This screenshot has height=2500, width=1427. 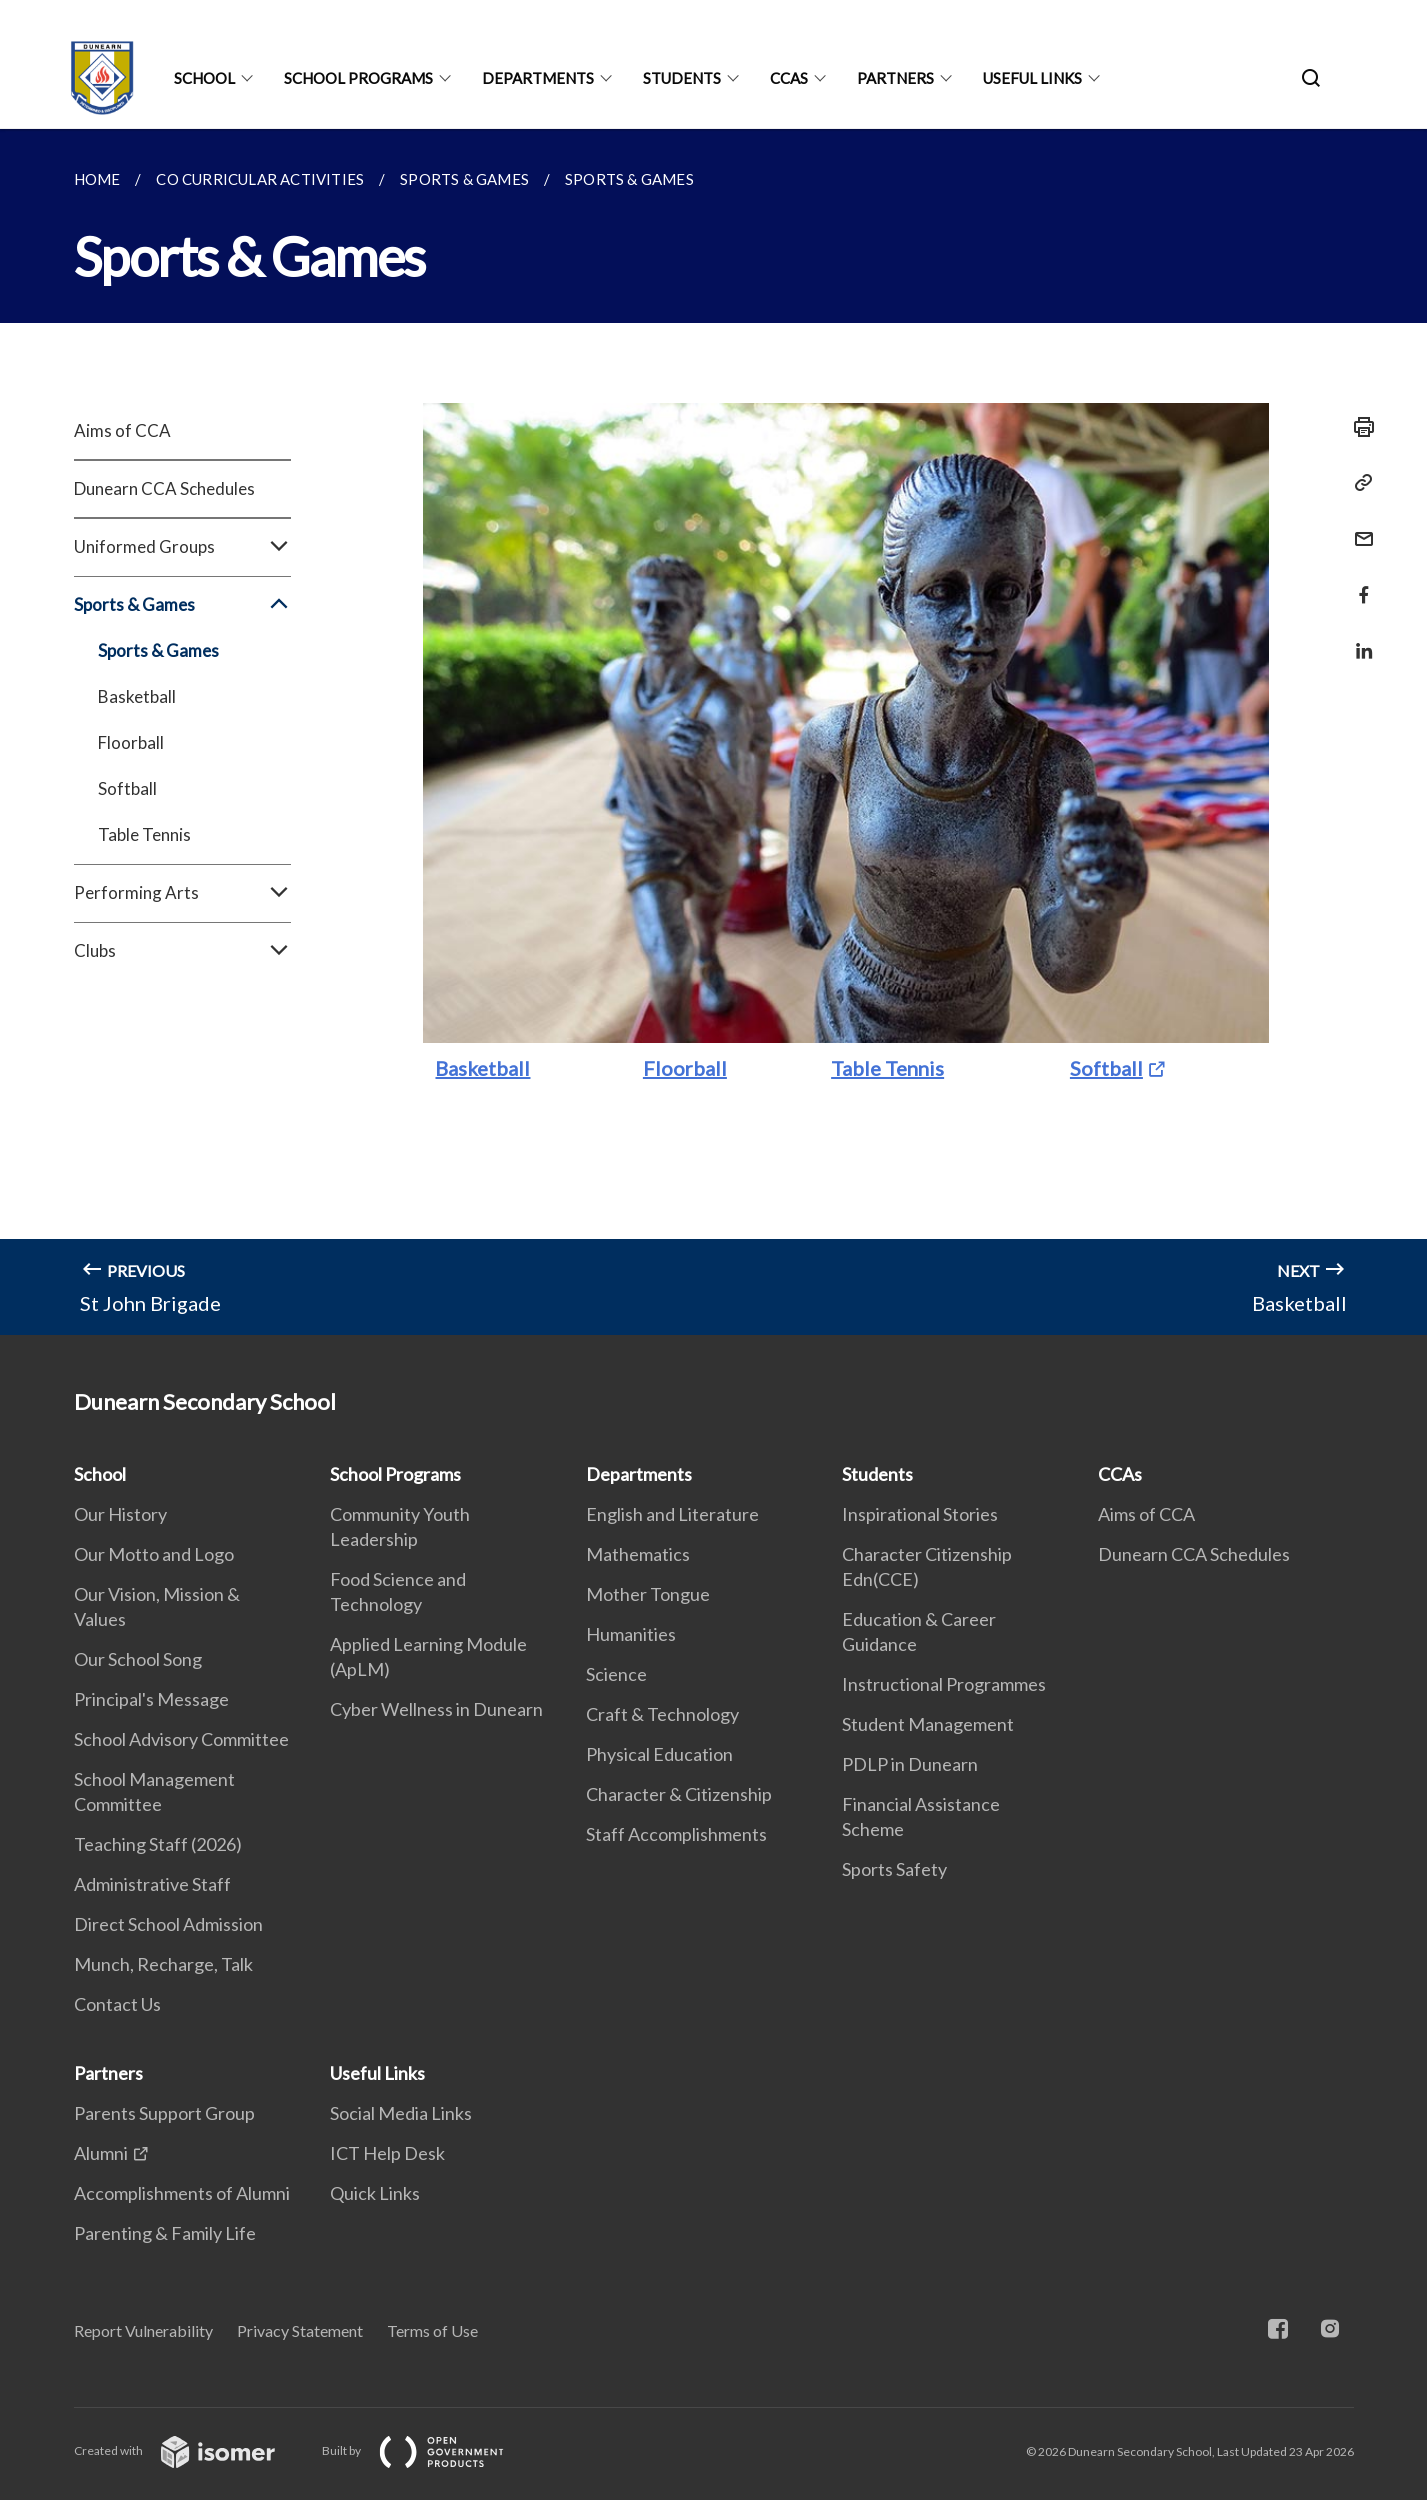 I want to click on Our School Song, so click(x=138, y=1659).